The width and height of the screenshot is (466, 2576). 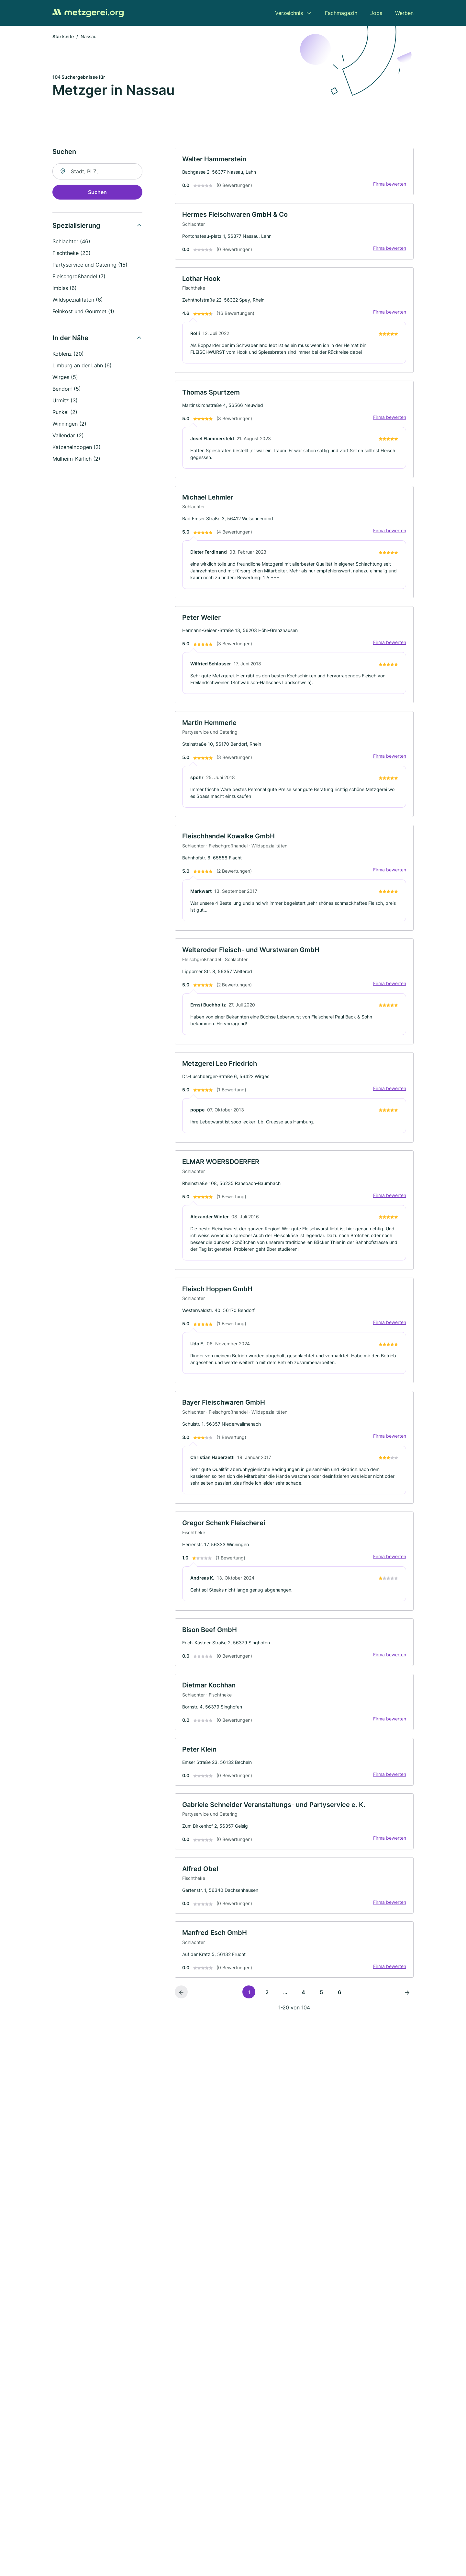 What do you see at coordinates (63, 37) in the screenshot?
I see `Startseite` at bounding box center [63, 37].